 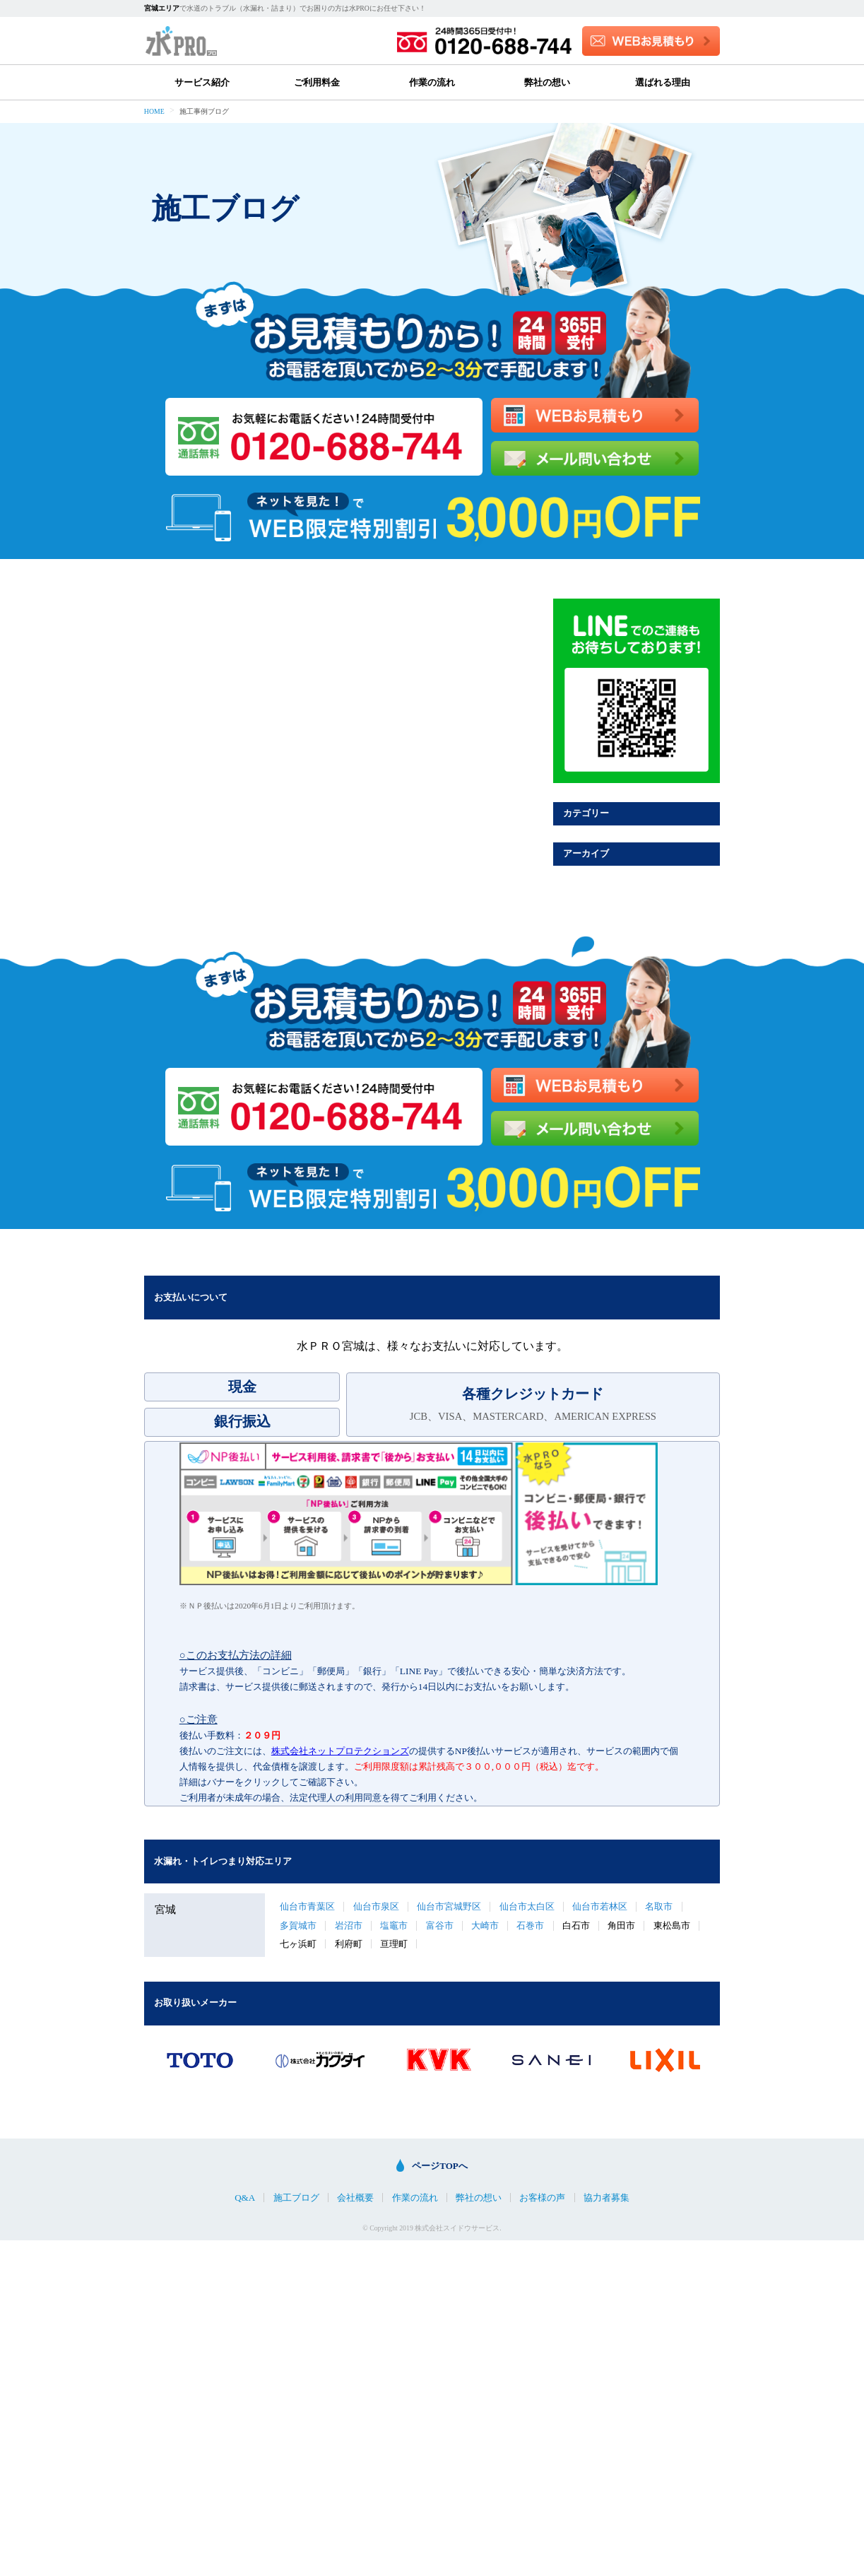 What do you see at coordinates (606, 2197) in the screenshot?
I see `協力者募集` at bounding box center [606, 2197].